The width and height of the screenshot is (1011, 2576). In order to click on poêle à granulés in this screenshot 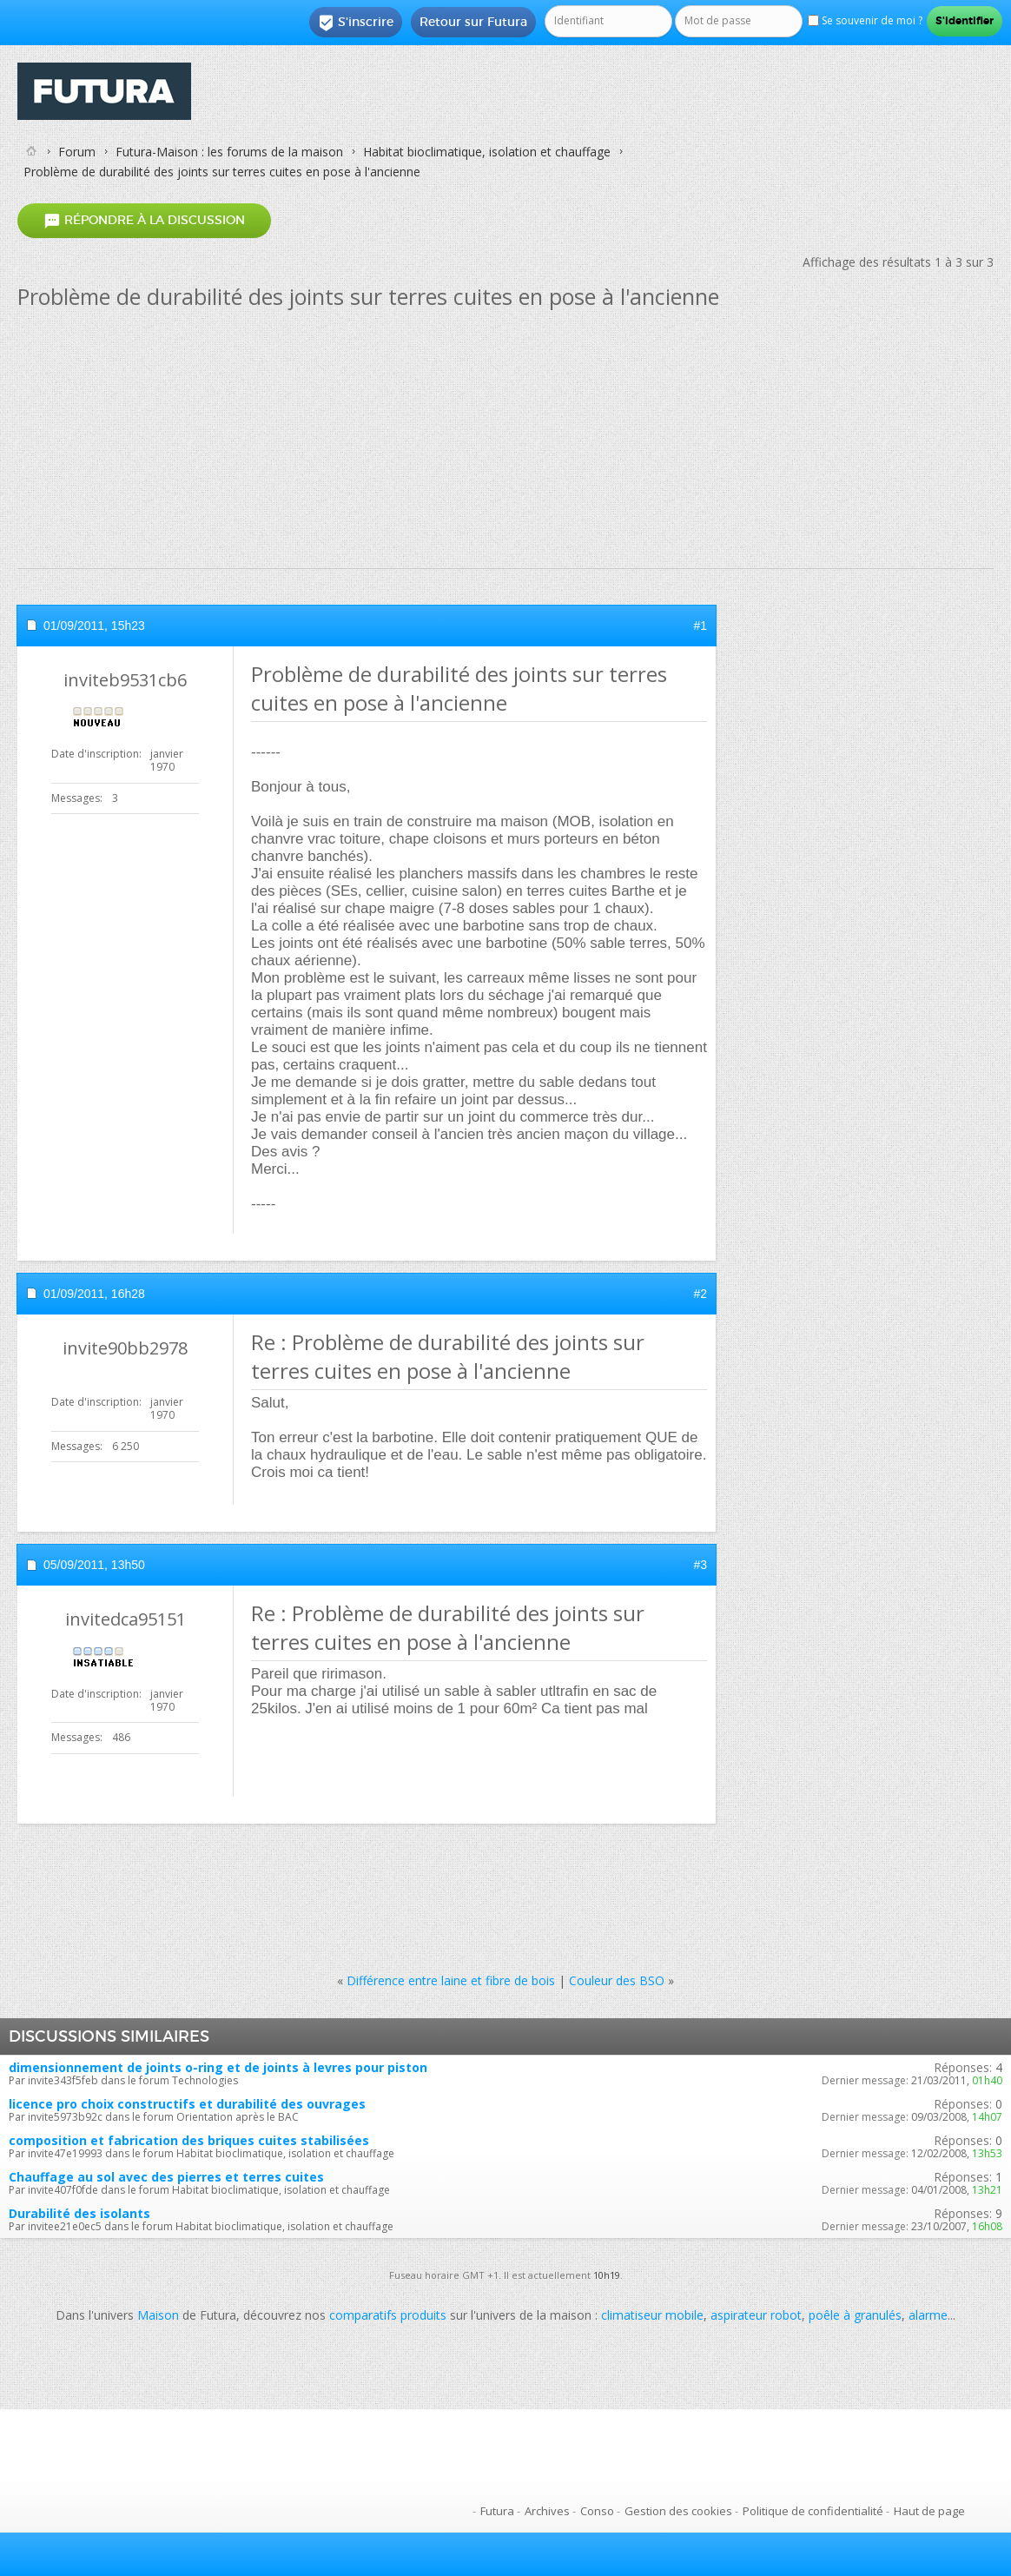, I will do `click(855, 2315)`.